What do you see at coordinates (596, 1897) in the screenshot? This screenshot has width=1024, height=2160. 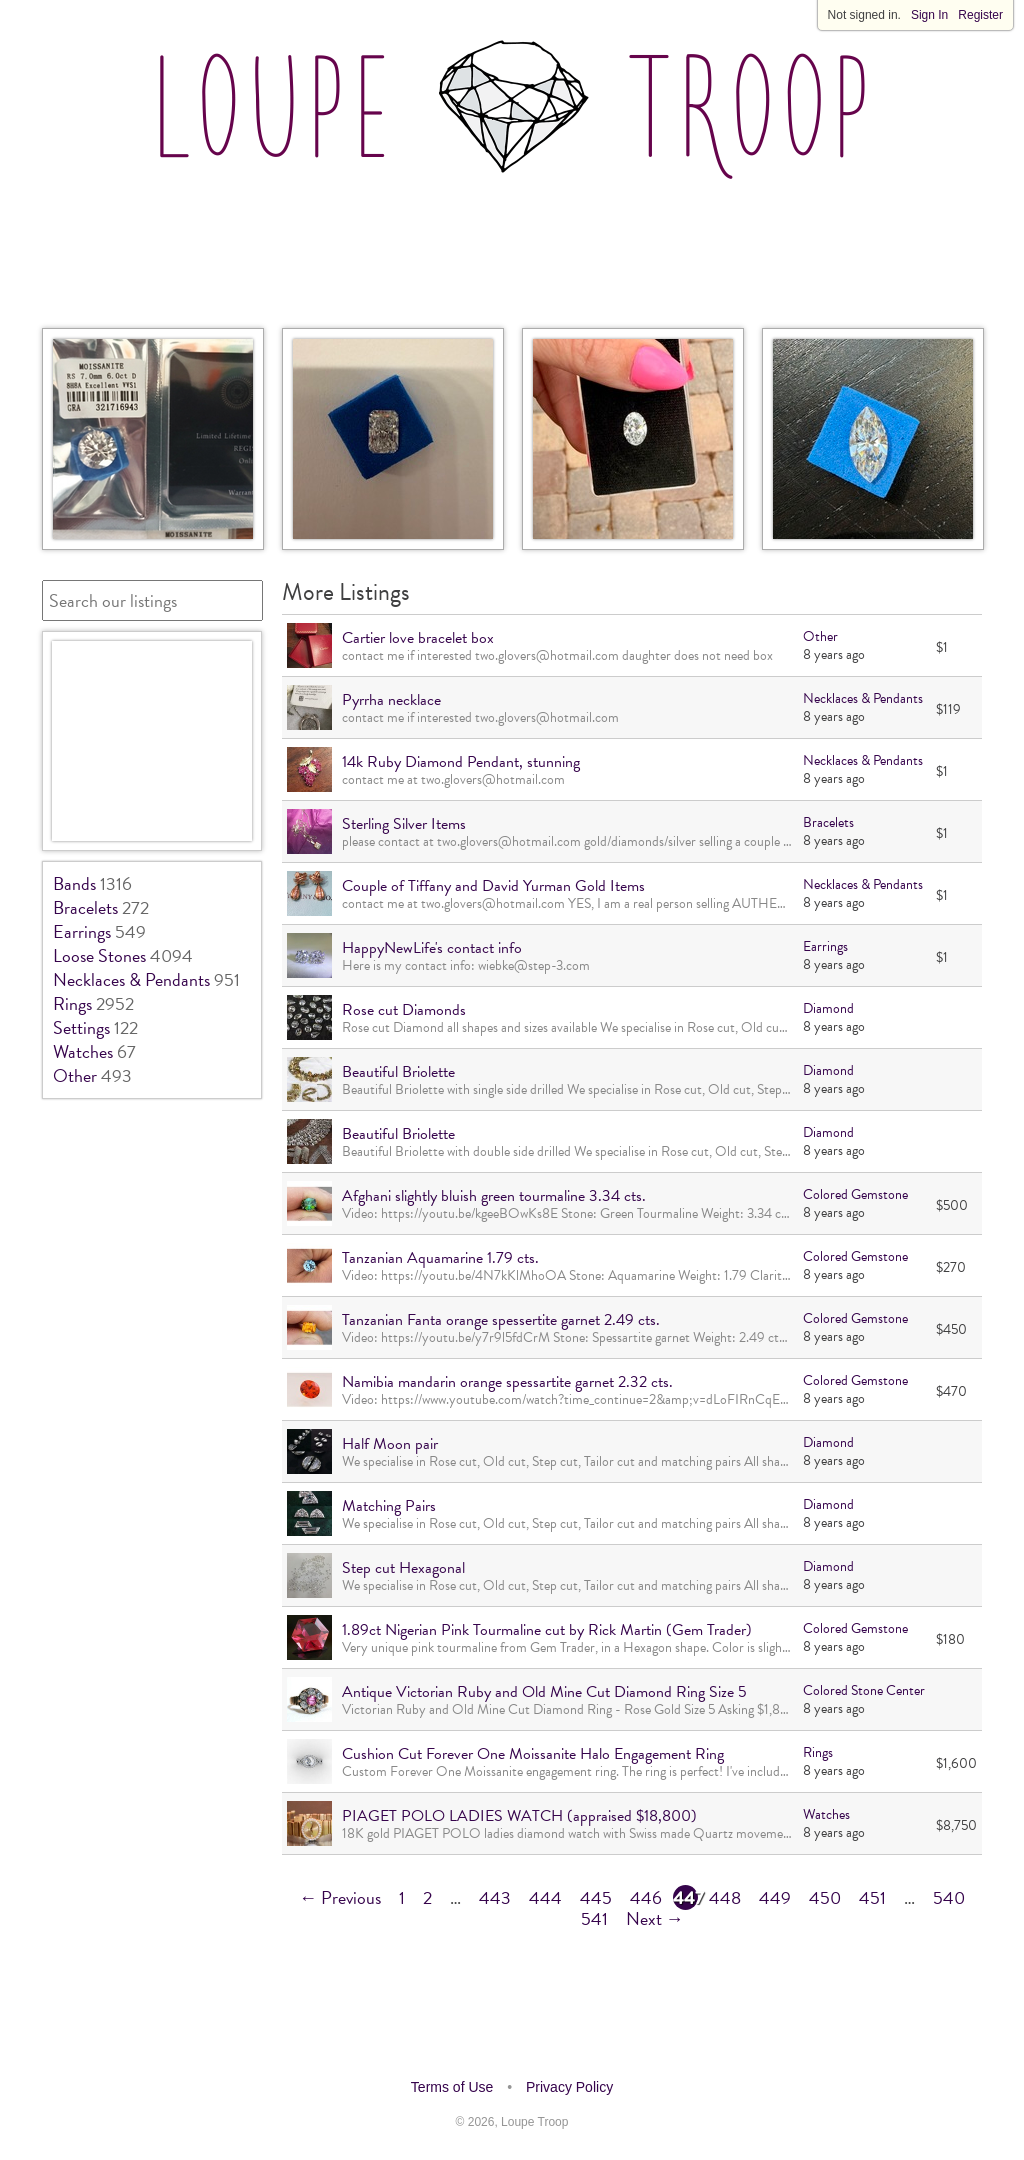 I see `445` at bounding box center [596, 1897].